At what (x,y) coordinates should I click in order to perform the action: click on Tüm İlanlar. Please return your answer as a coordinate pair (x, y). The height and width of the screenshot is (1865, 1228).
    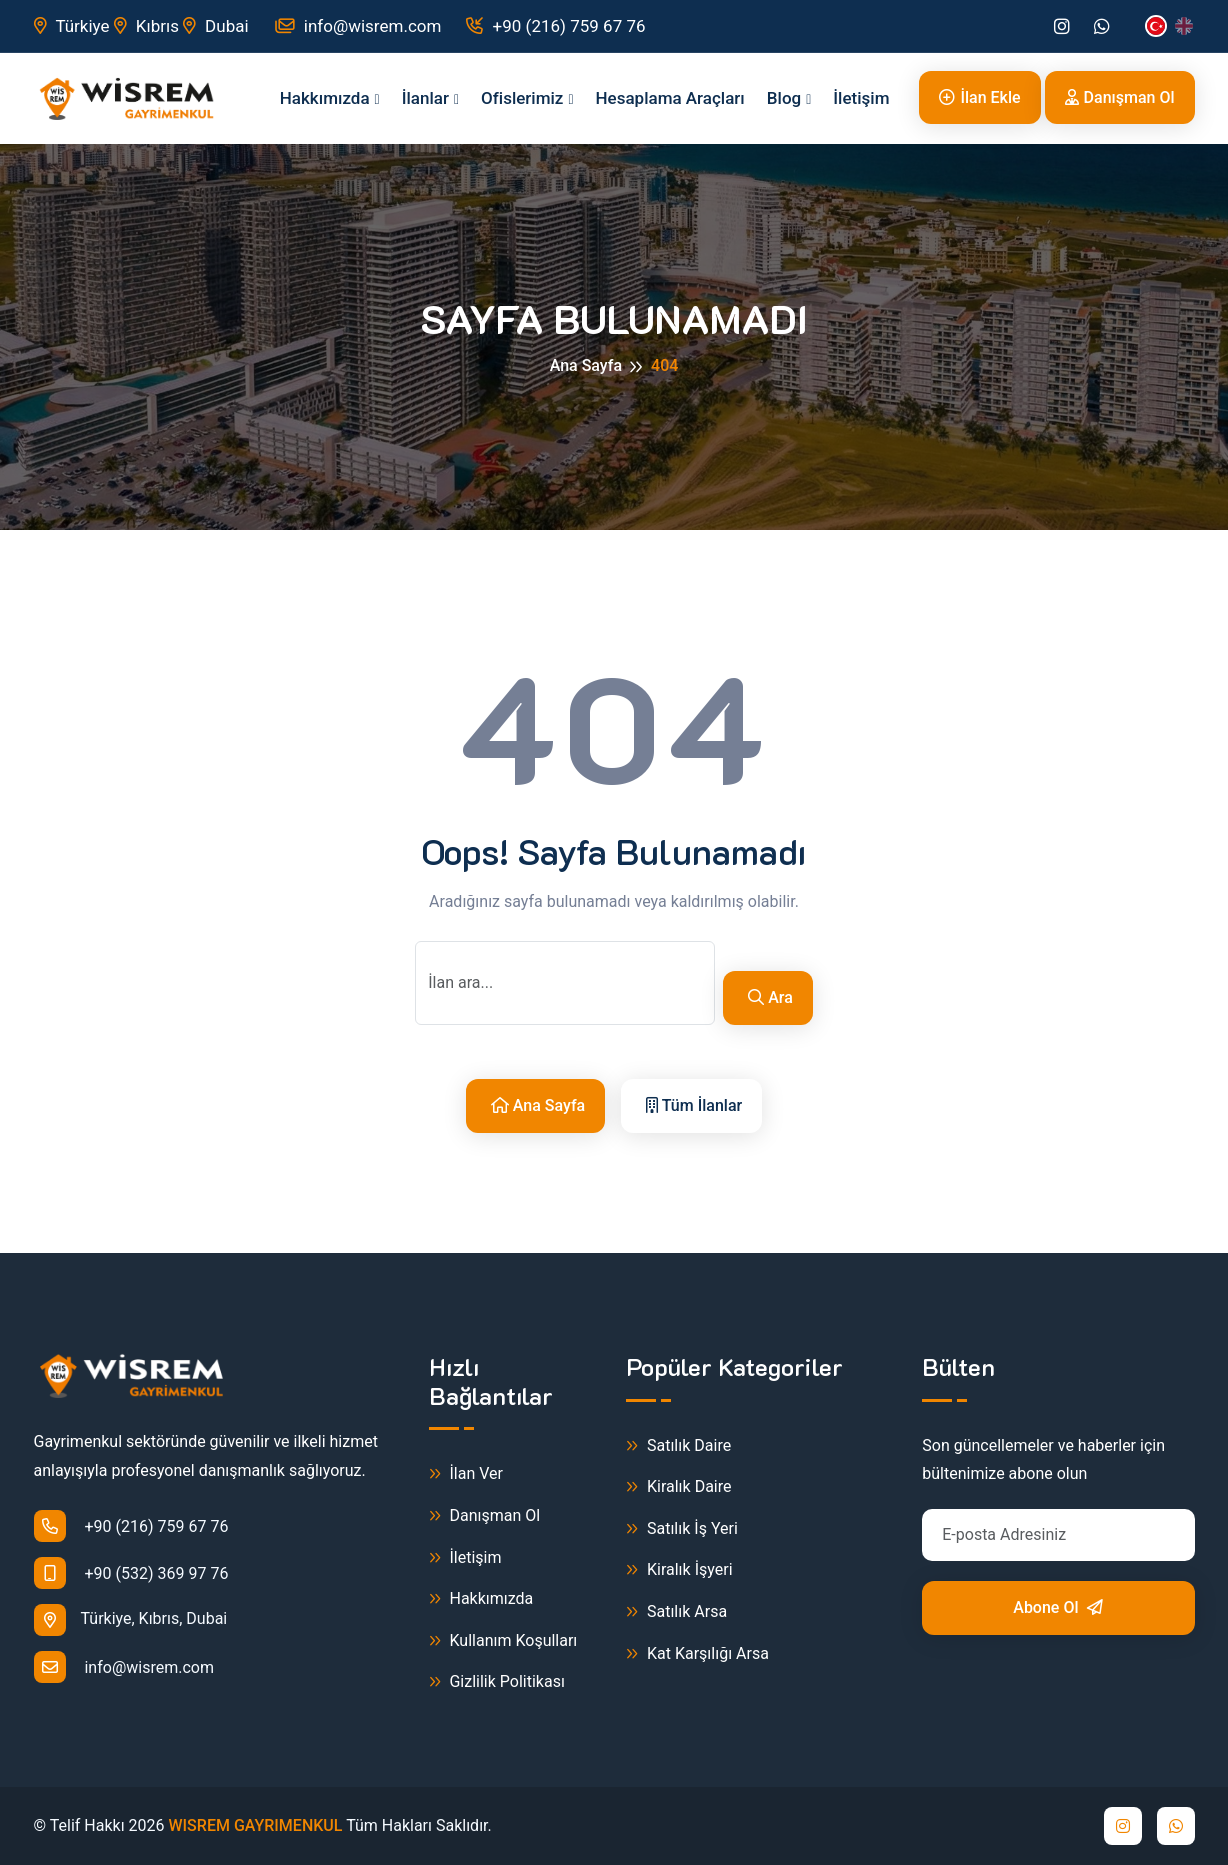
    Looking at the image, I should click on (694, 1105).